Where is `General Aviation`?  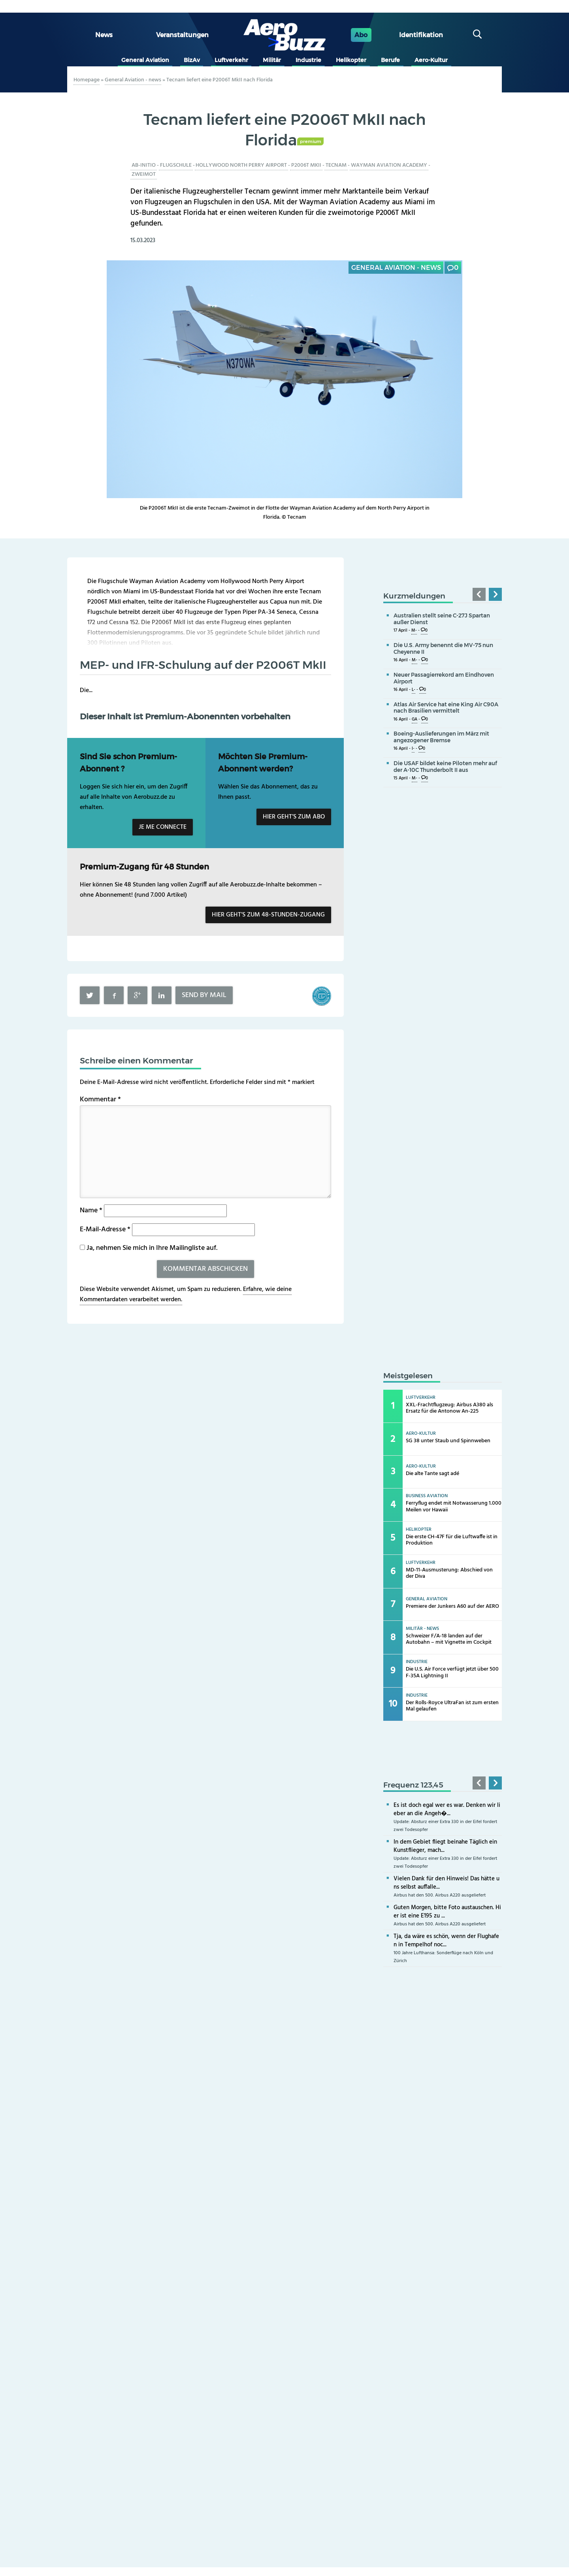
General Aviation is located at coordinates (145, 60).